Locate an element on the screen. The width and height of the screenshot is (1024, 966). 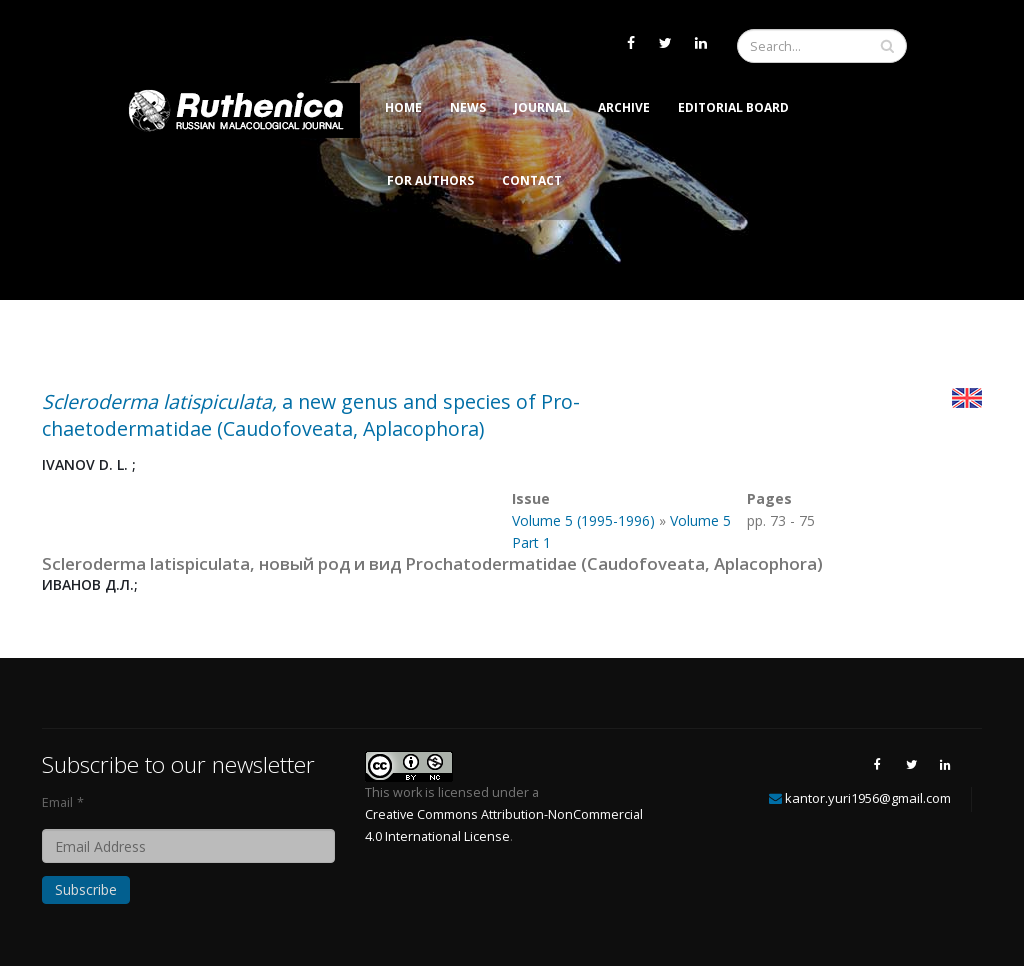
Home is located at coordinates (403, 107).